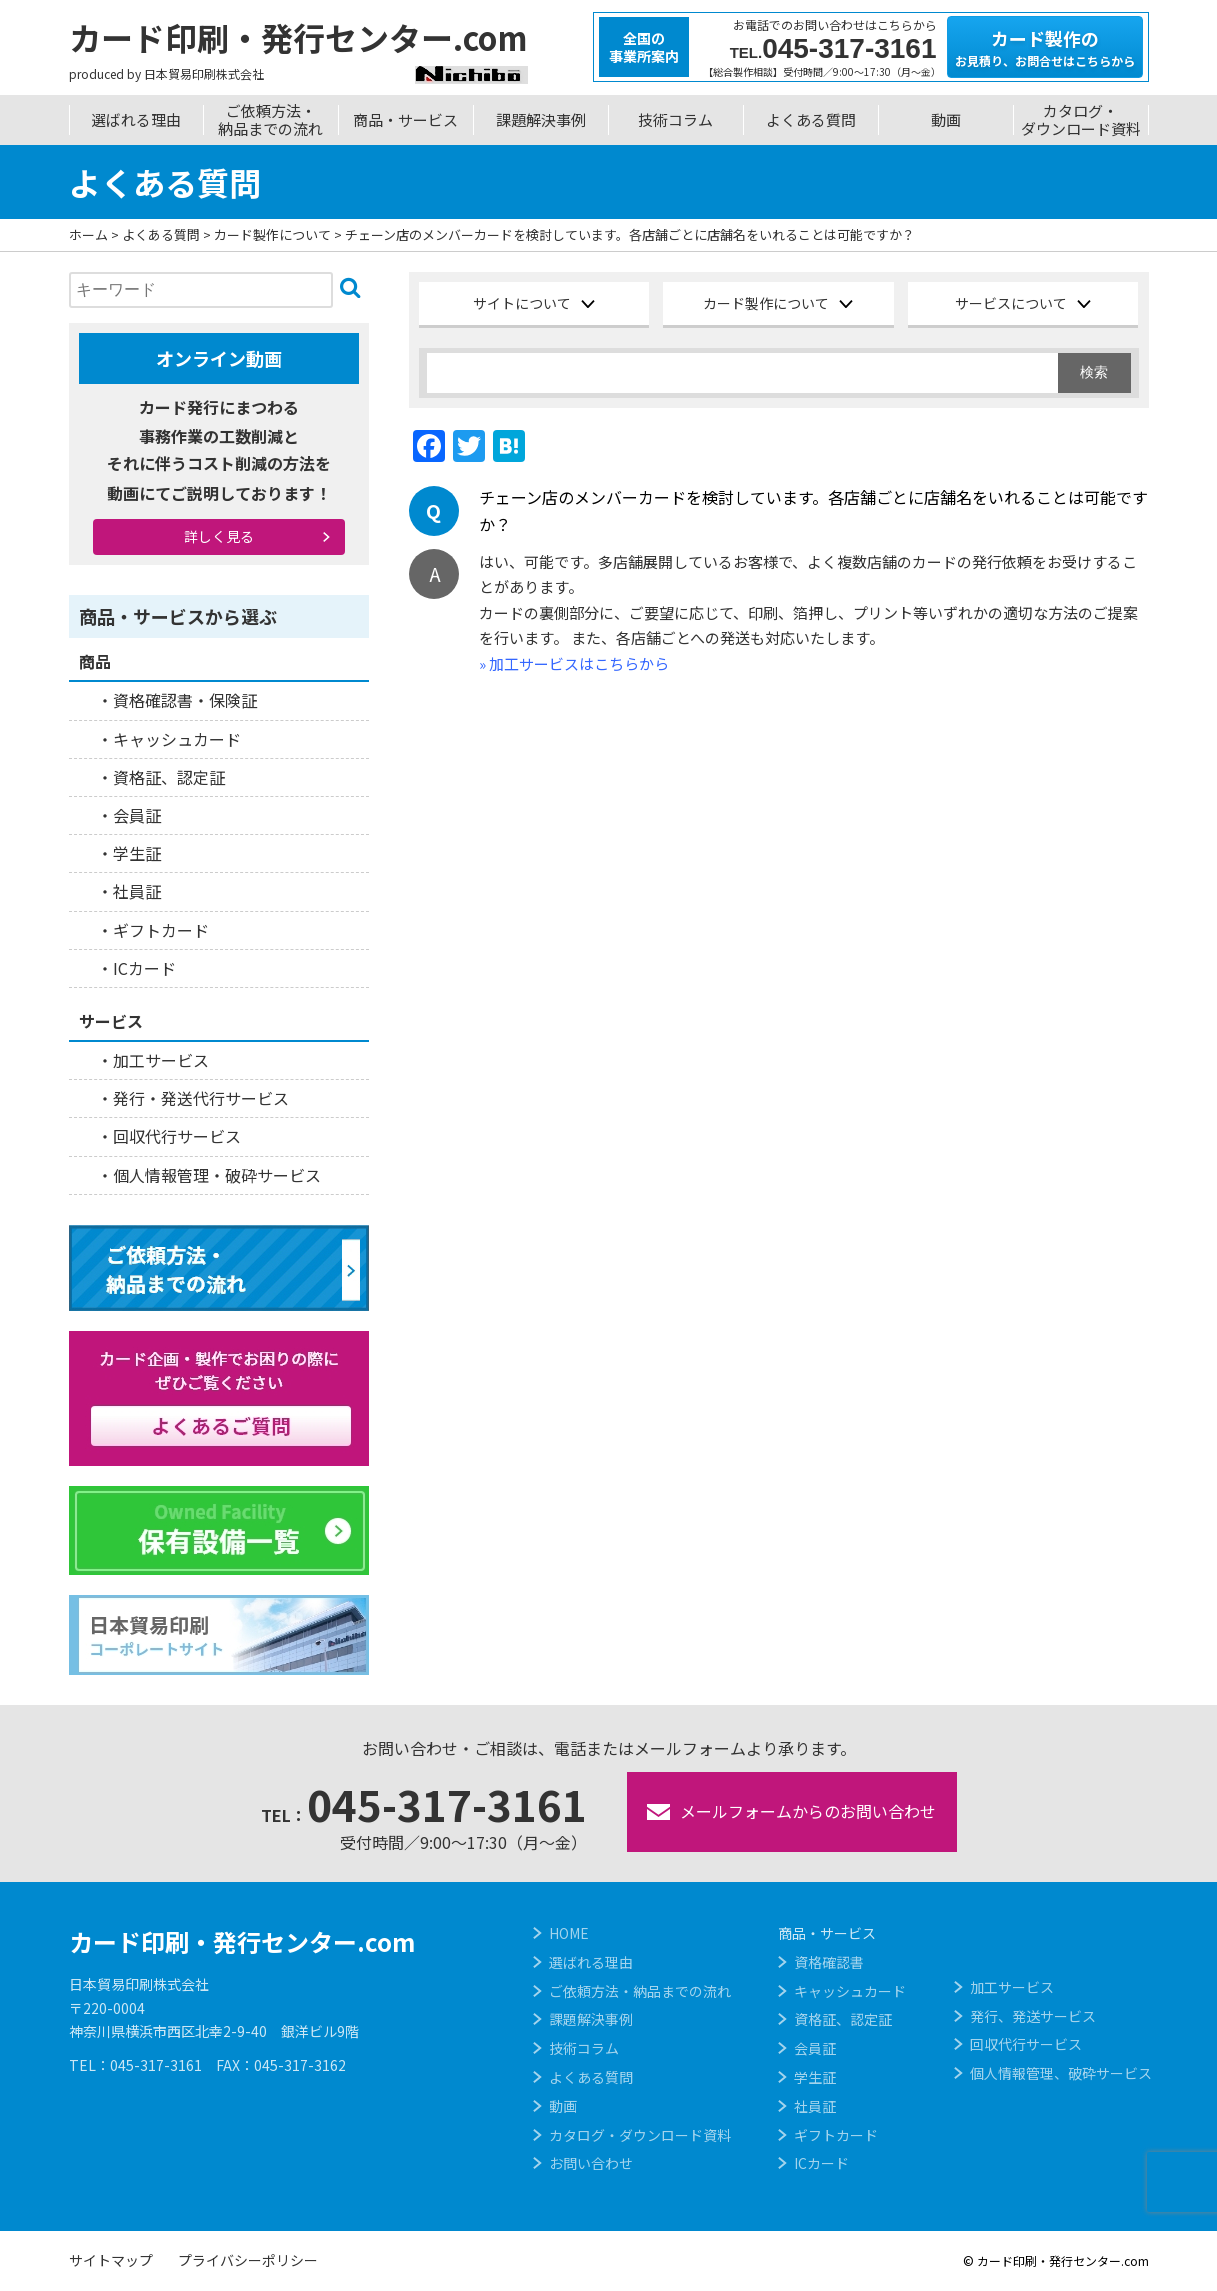 The image size is (1217, 2291). What do you see at coordinates (219, 536) in the screenshot?
I see `詳しく見る` at bounding box center [219, 536].